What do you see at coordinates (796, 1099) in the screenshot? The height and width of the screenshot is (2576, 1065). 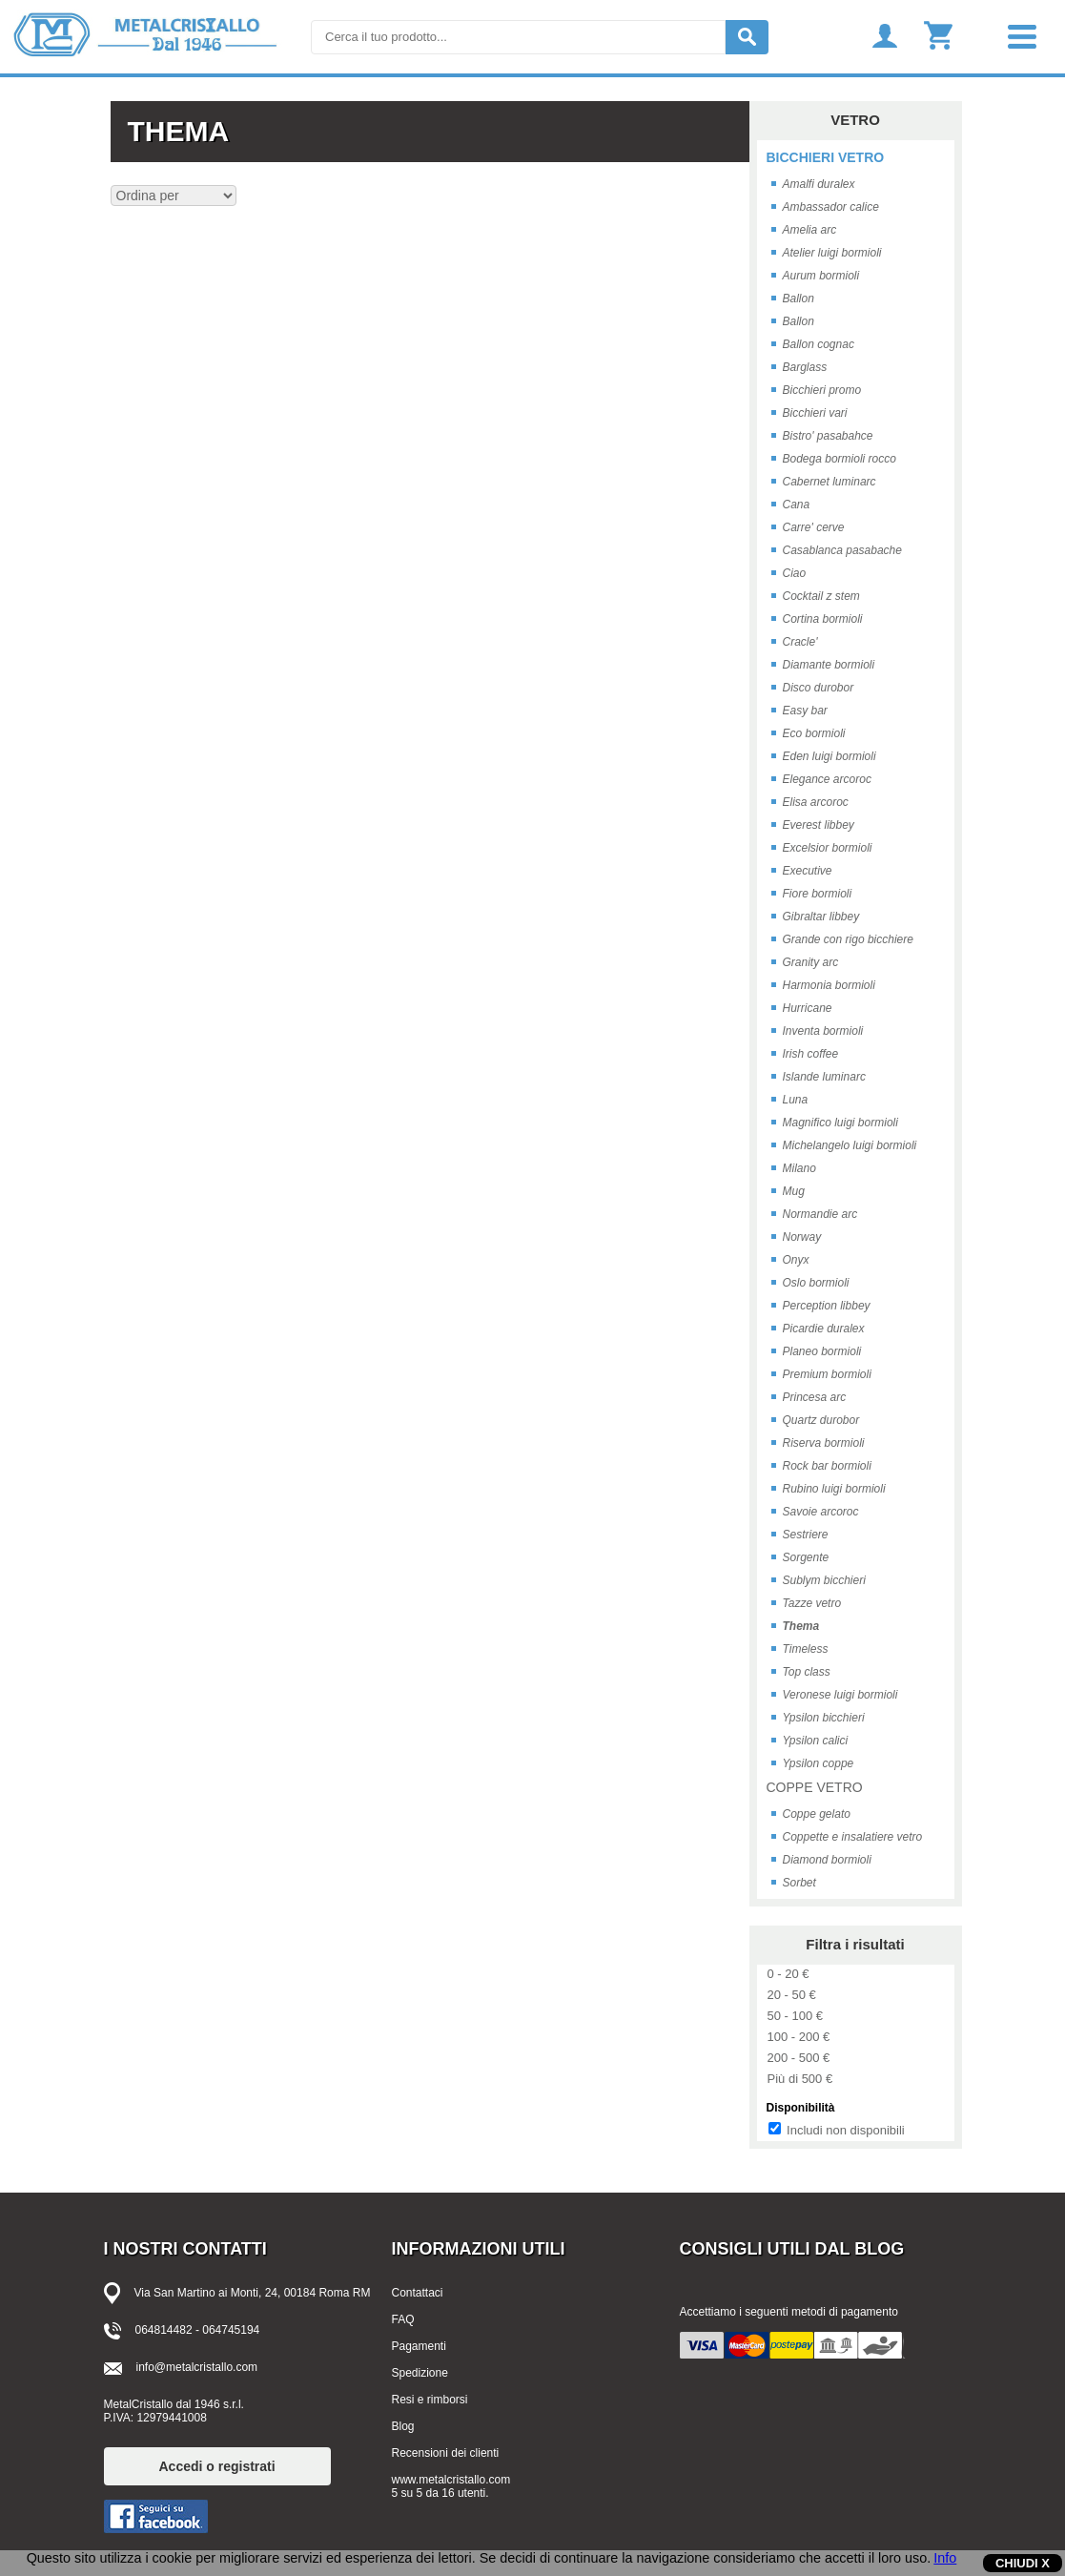 I see `Luna` at bounding box center [796, 1099].